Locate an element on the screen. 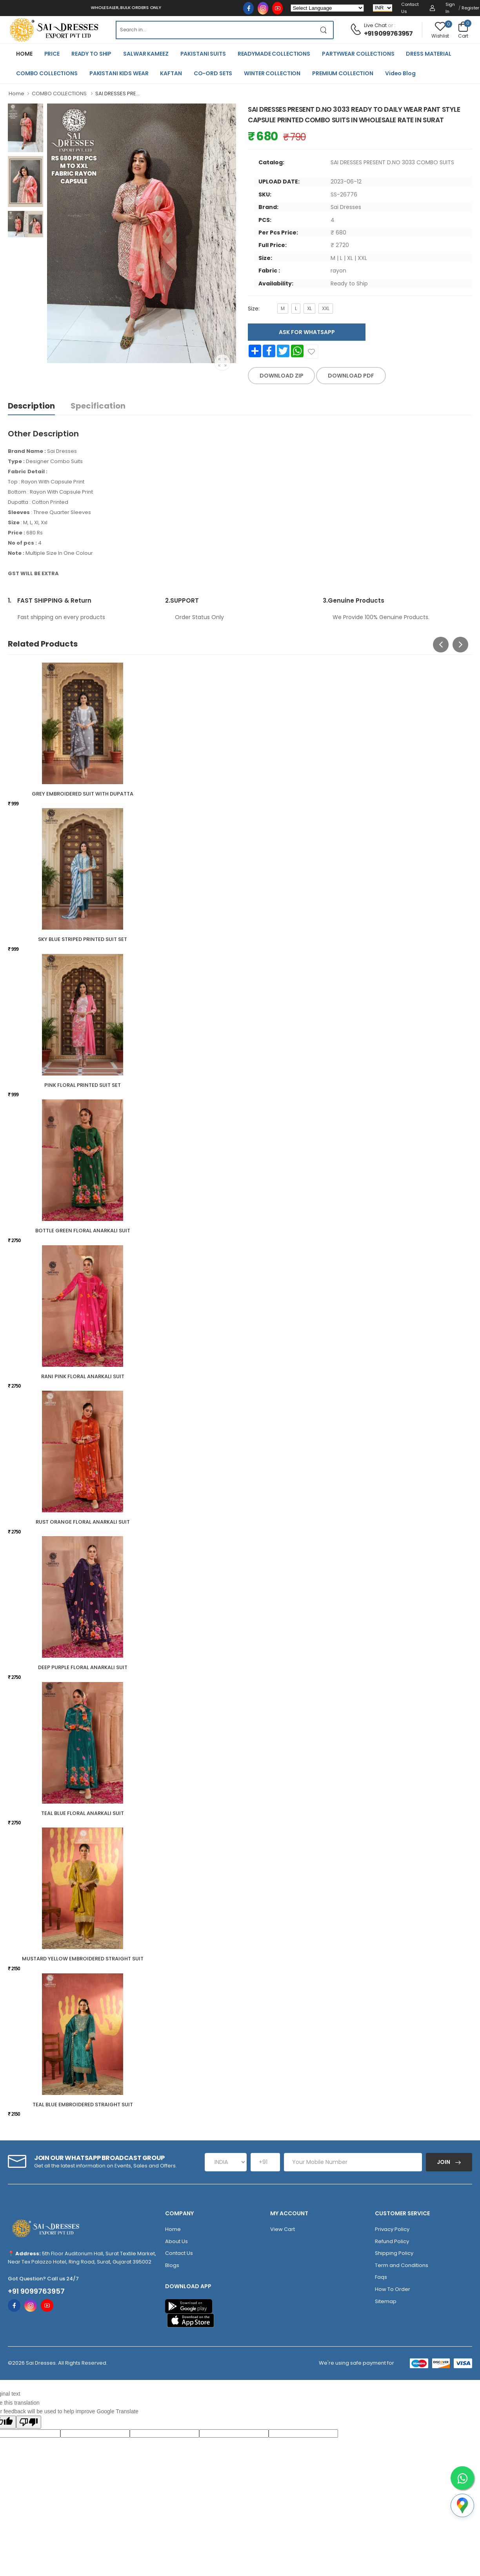 The width and height of the screenshot is (480, 2576). PAKISTANI KIDS WEAR is located at coordinates (119, 73).